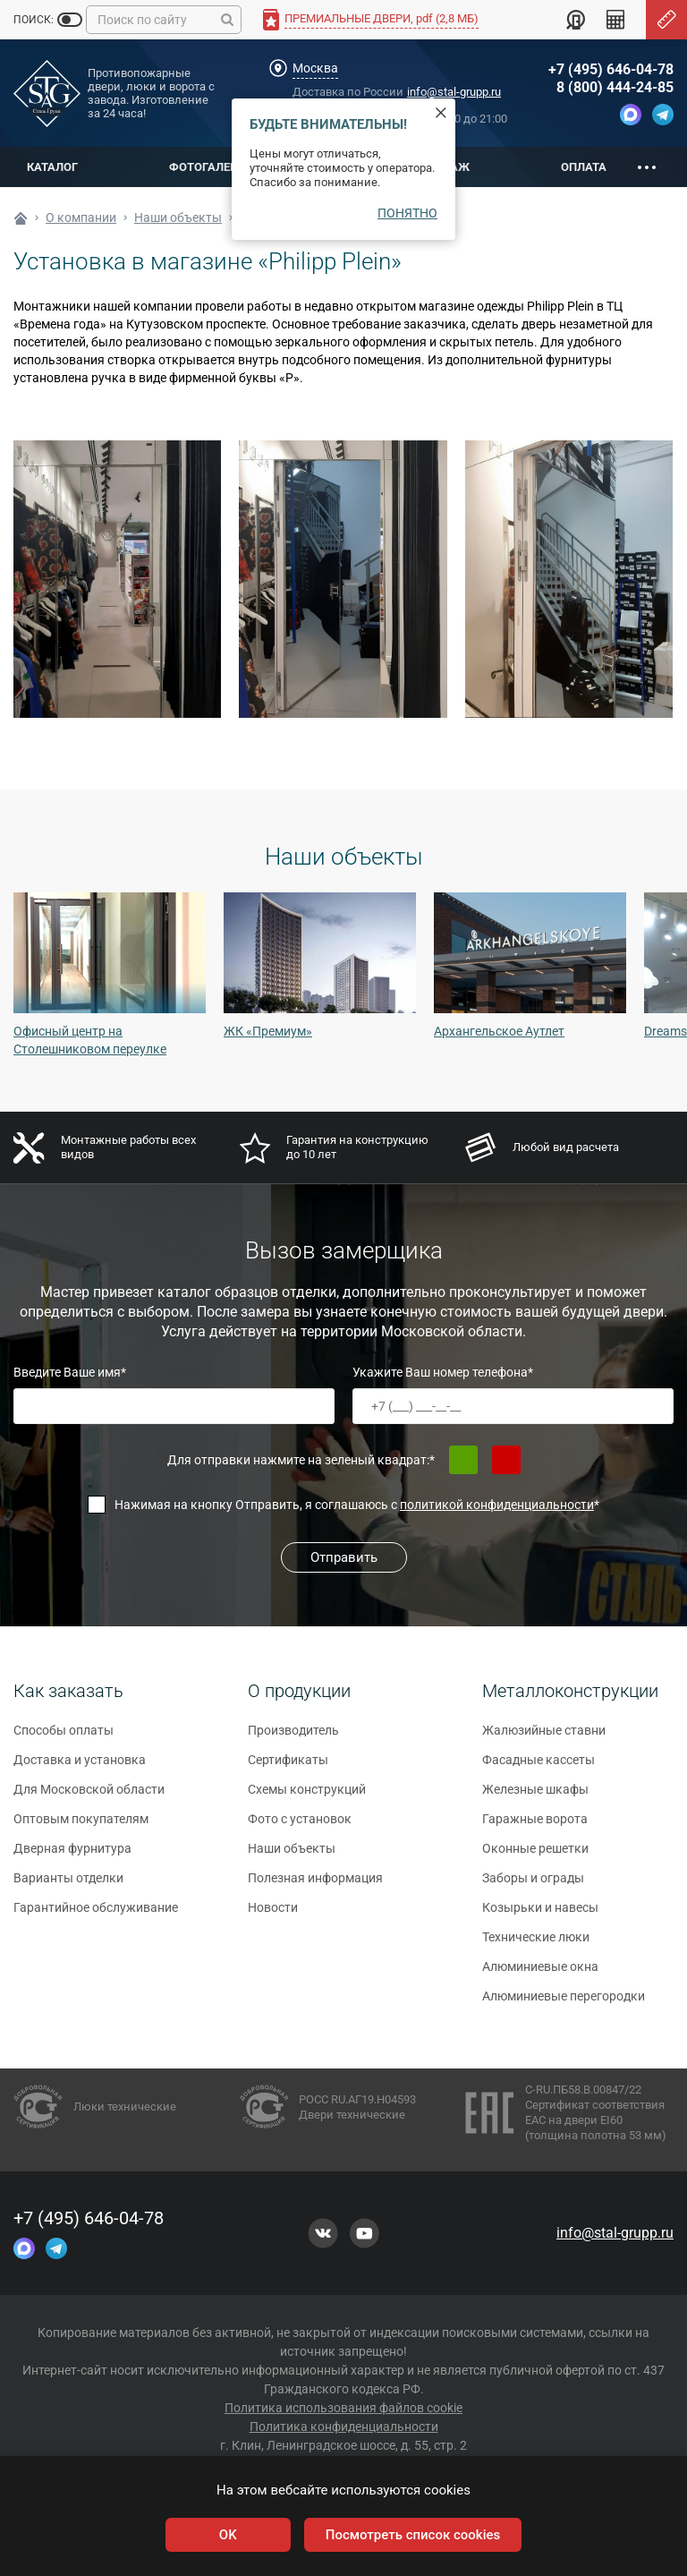  I want to click on Политика использования файлов cookie, so click(343, 2408).